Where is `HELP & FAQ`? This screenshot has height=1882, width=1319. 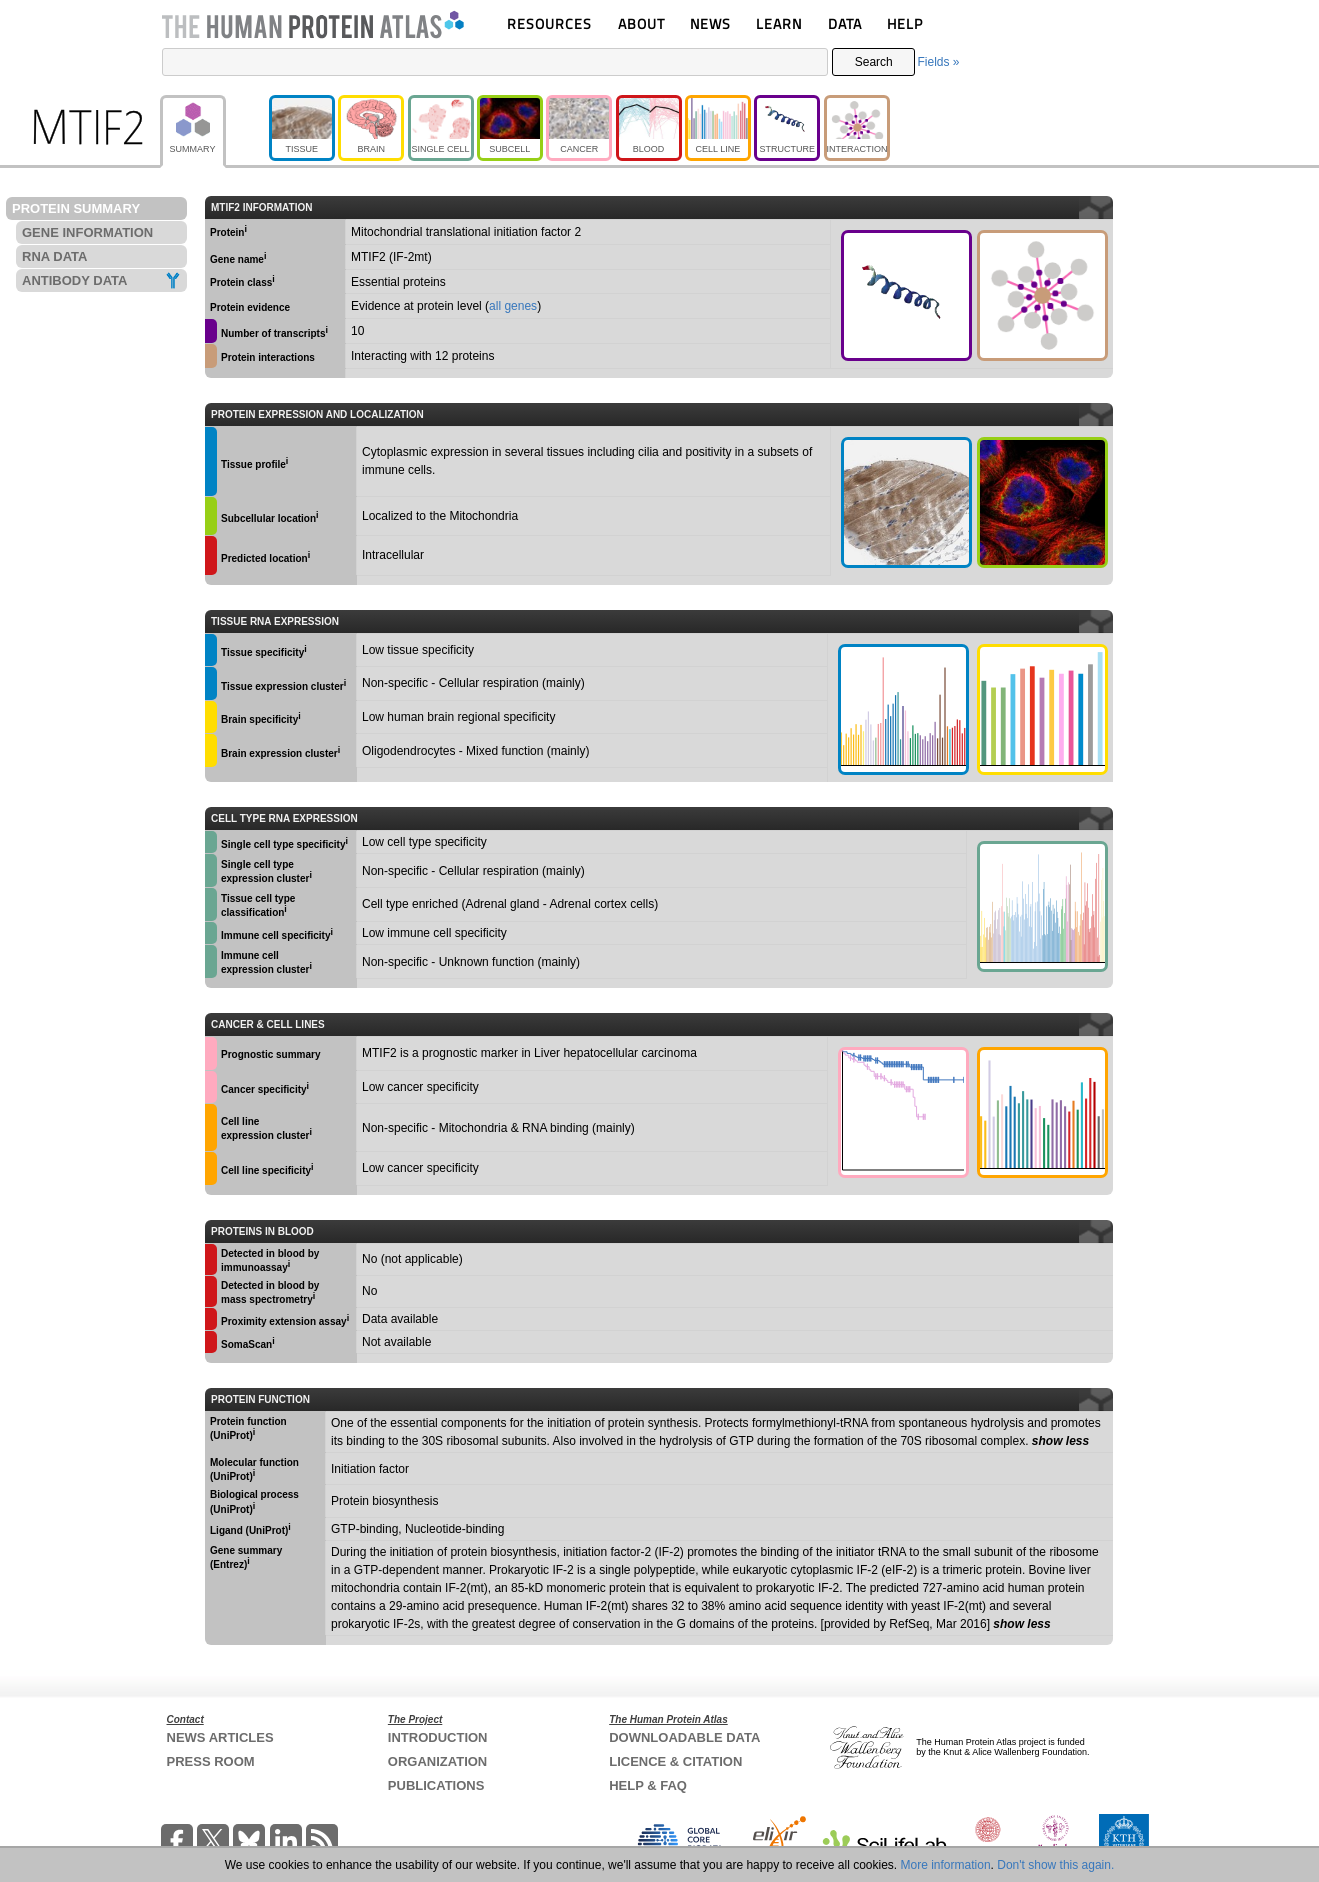
HELP & FAQ is located at coordinates (648, 1785).